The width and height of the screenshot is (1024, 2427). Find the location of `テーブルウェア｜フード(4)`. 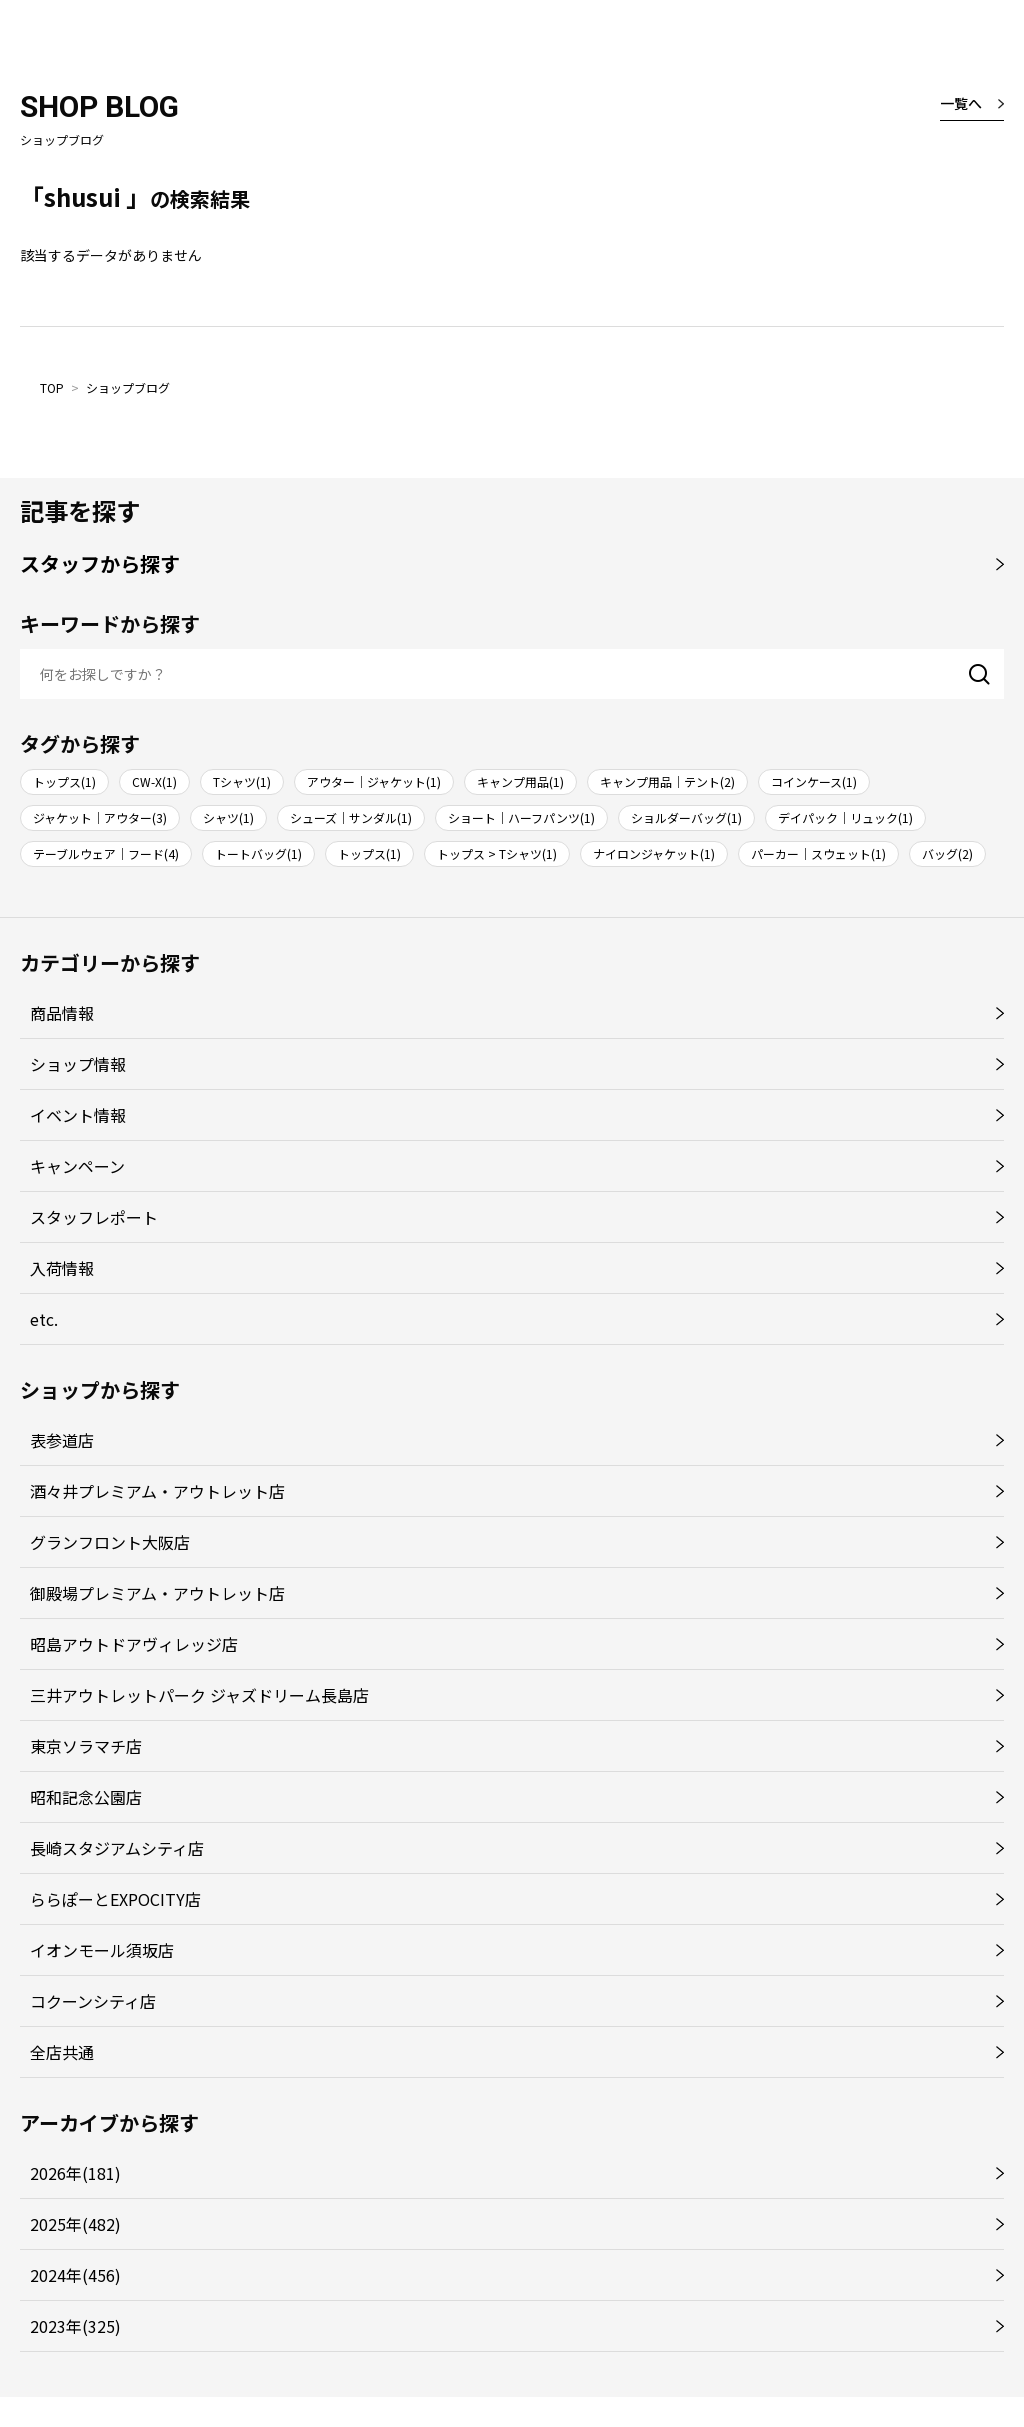

テーブルウェア｜フード(4) is located at coordinates (106, 853).